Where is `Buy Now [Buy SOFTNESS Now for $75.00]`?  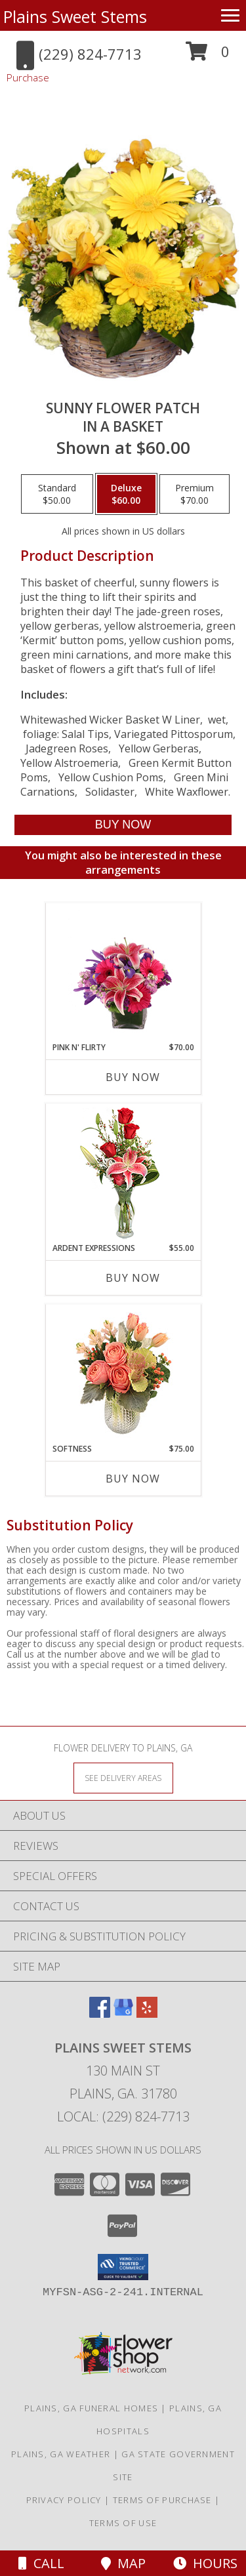 Buy Now [Buy SOFTNESS Now for $75.00] is located at coordinates (133, 1478).